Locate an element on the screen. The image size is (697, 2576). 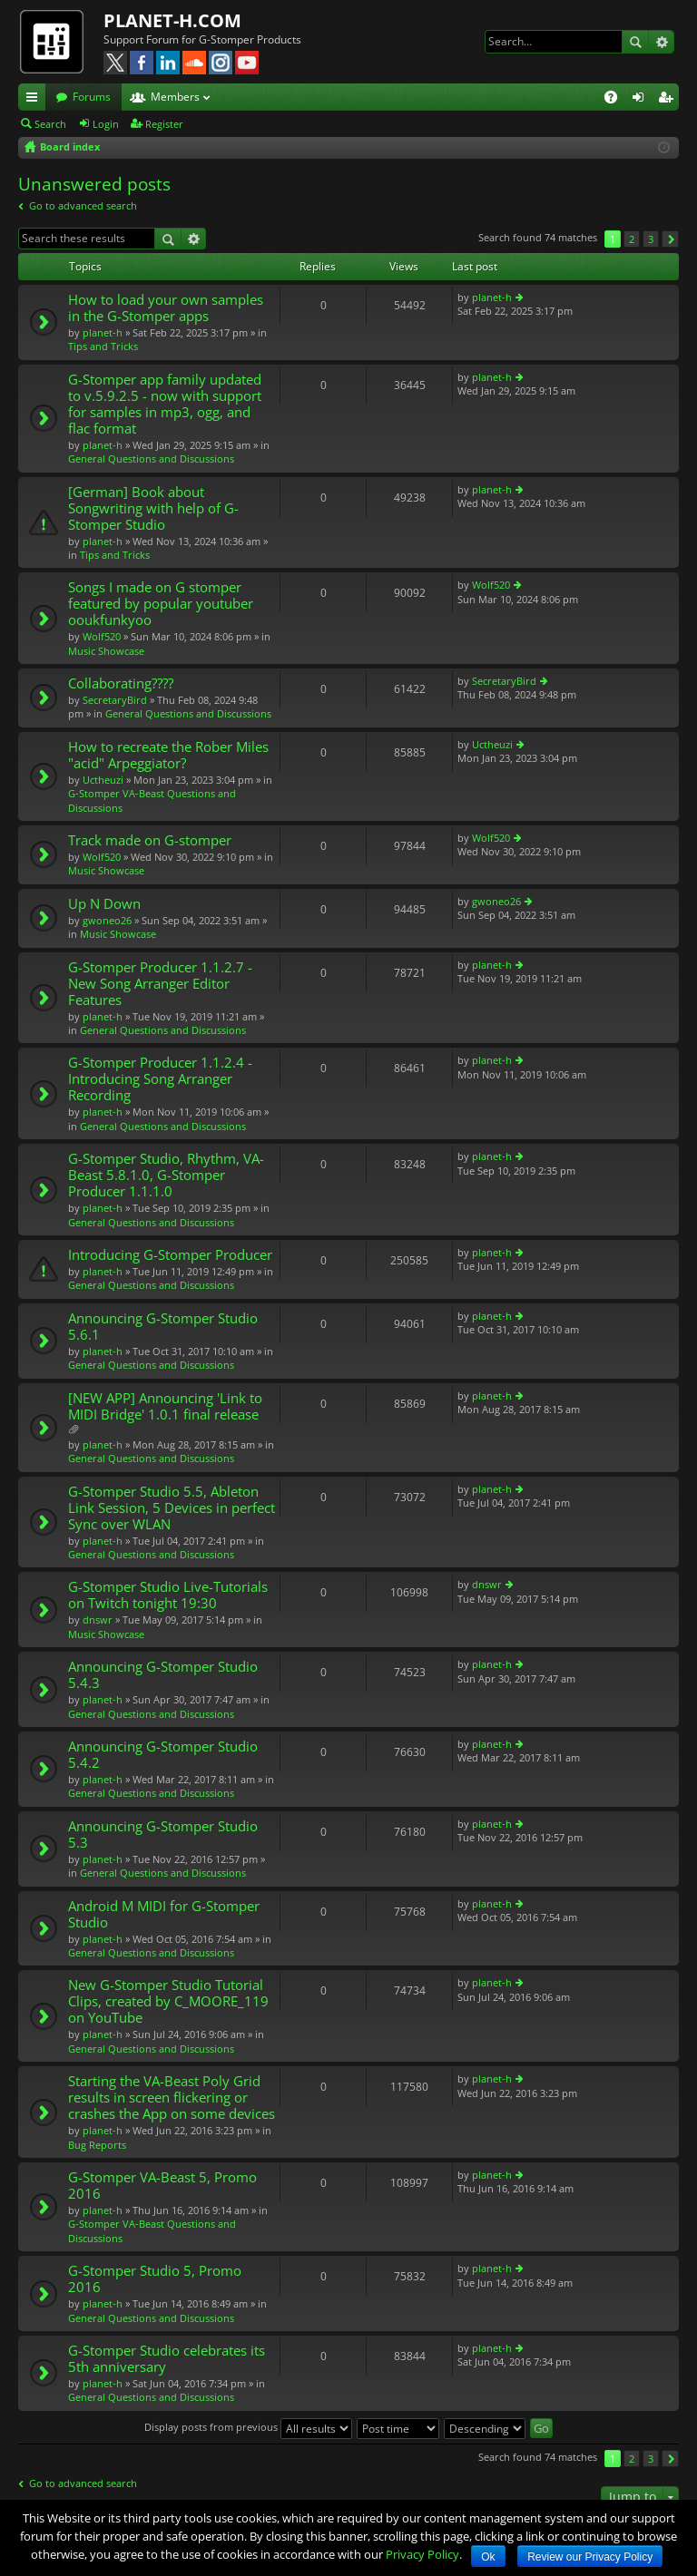
Next [button] is located at coordinates (670, 239).